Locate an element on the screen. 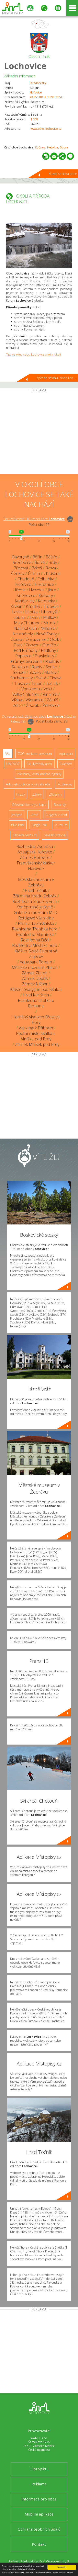  O projektu is located at coordinates (39, 2468).